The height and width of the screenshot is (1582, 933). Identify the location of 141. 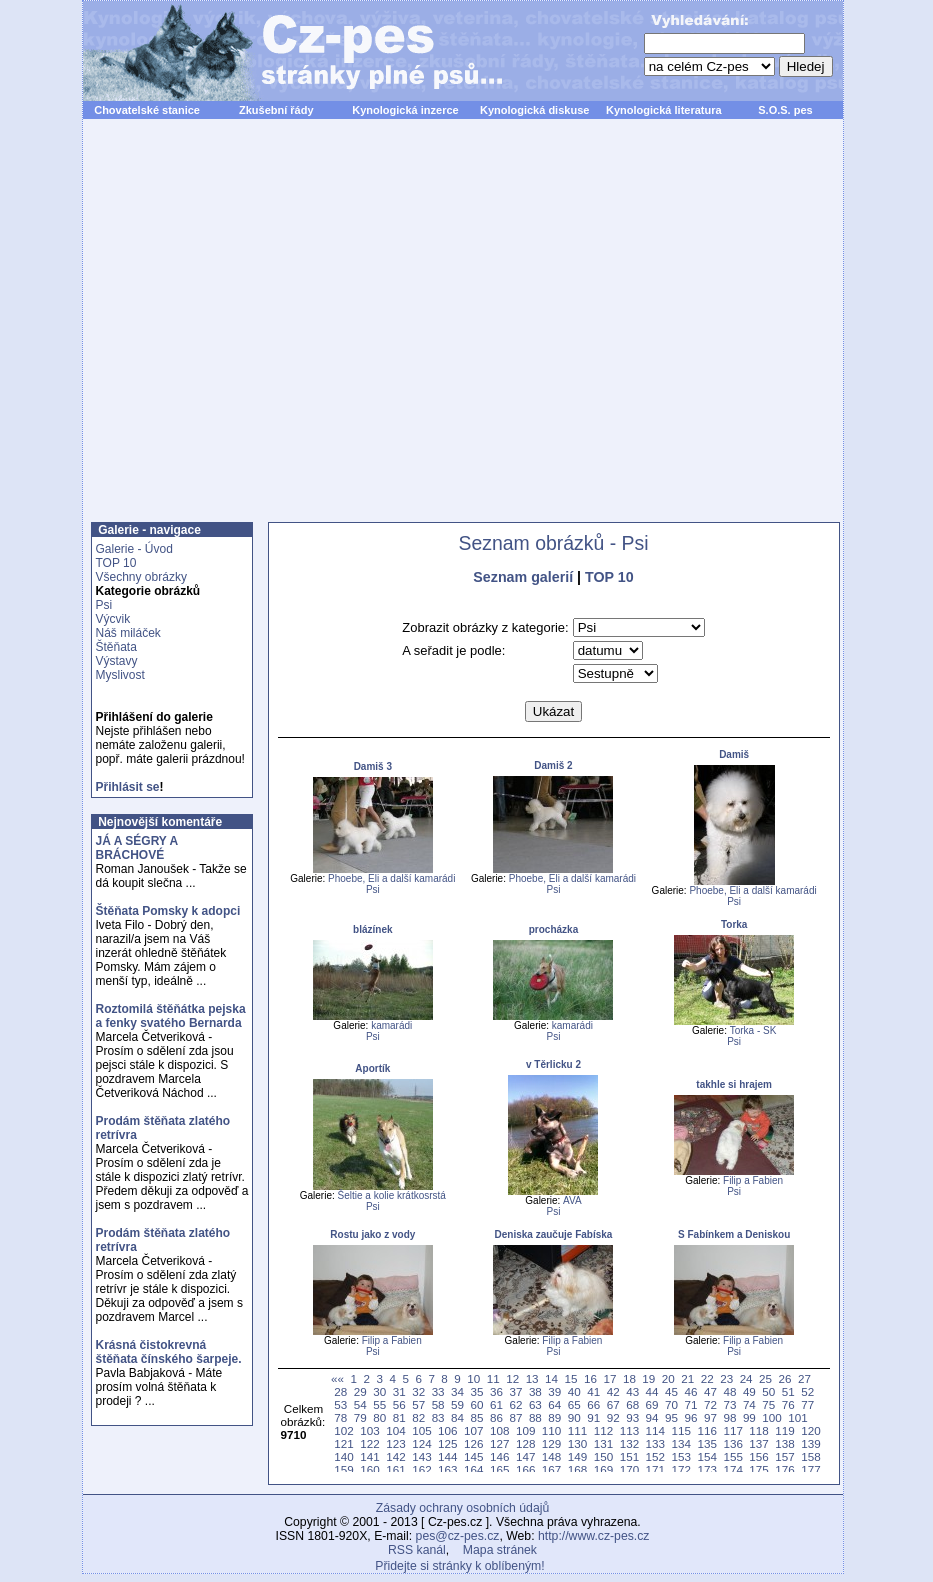
(369, 1456).